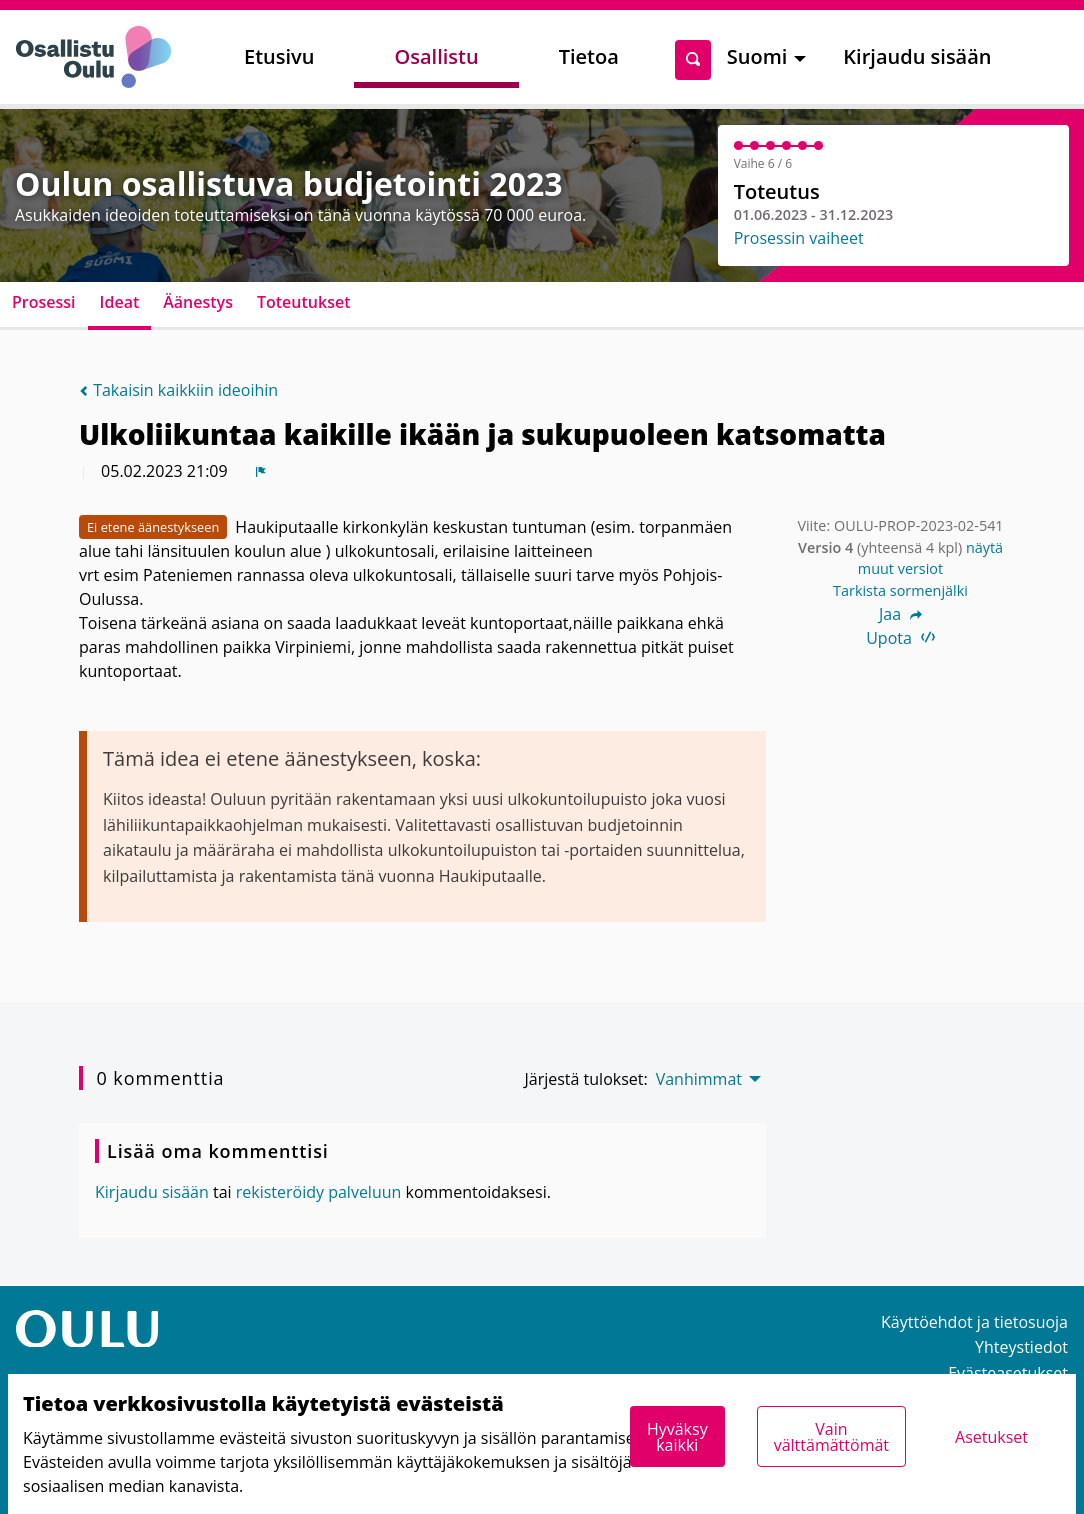  I want to click on Jaa, so click(900, 614).